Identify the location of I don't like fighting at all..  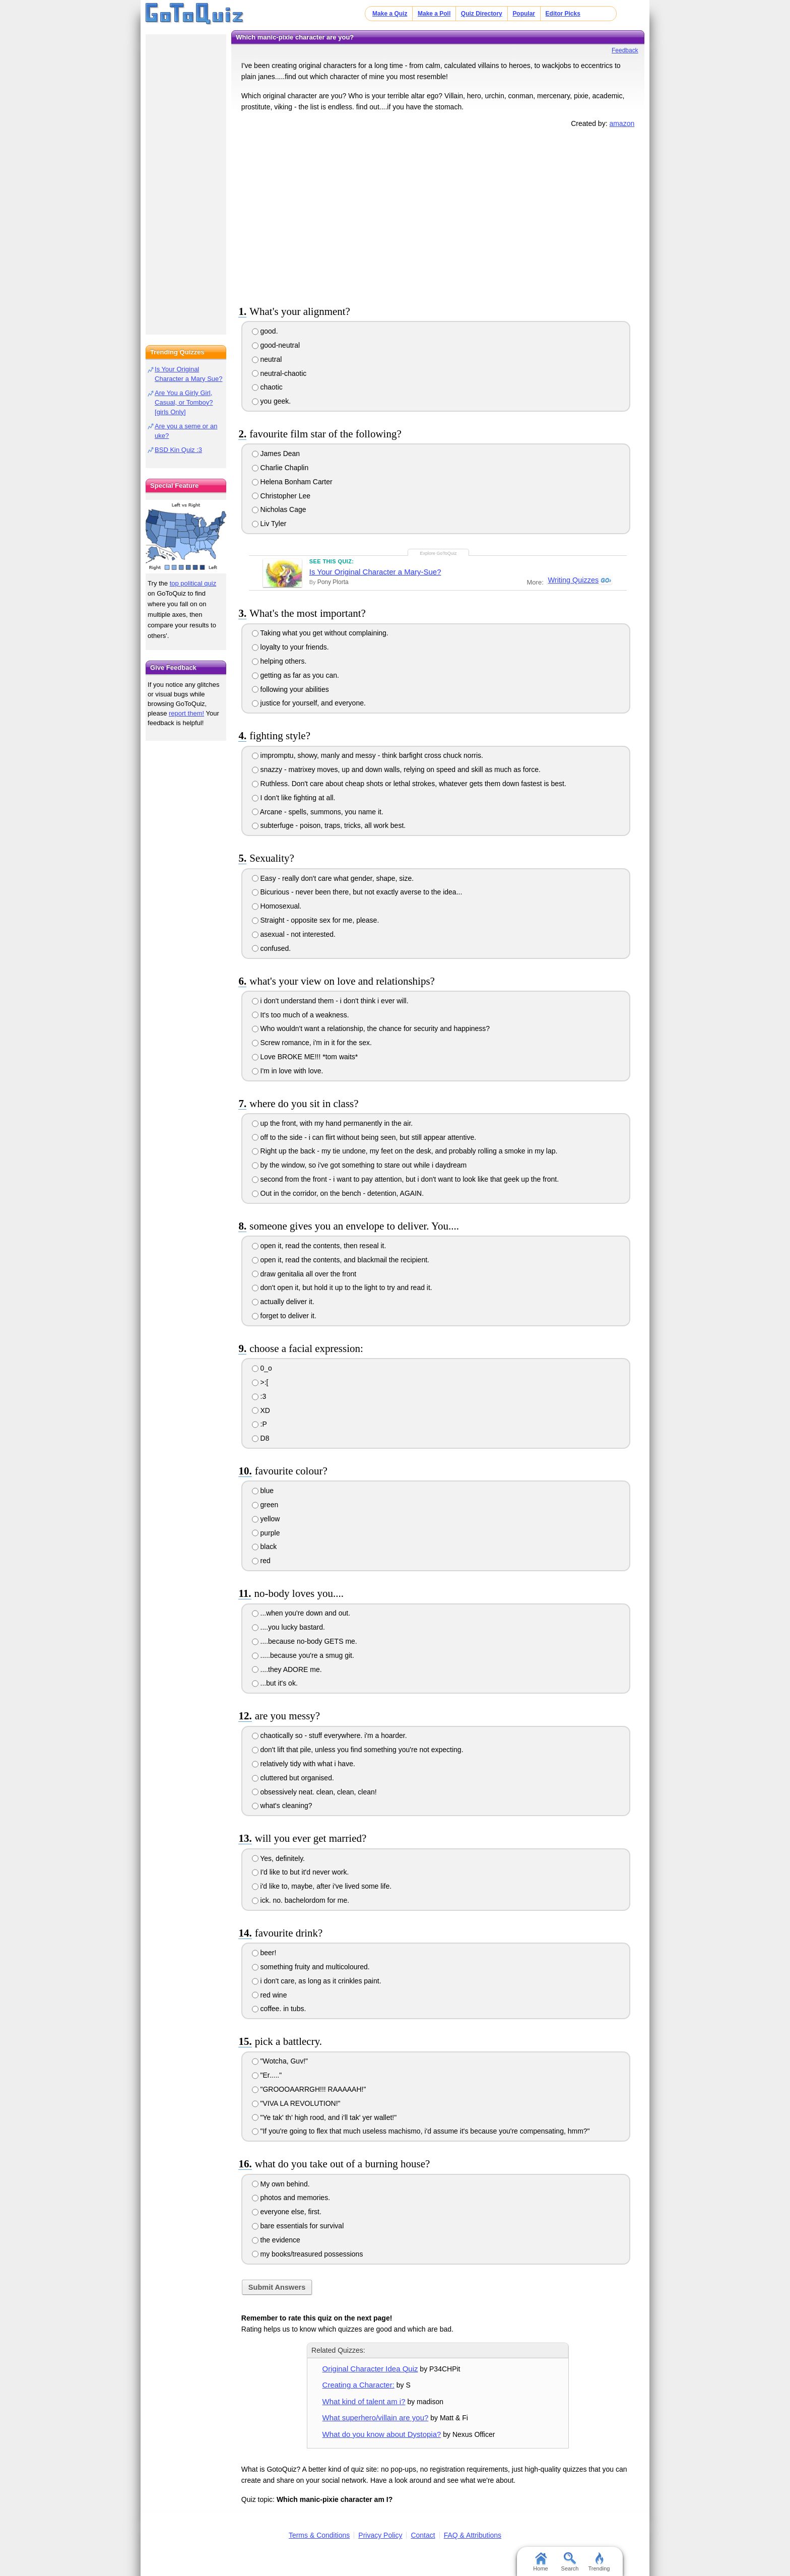
(294, 798).